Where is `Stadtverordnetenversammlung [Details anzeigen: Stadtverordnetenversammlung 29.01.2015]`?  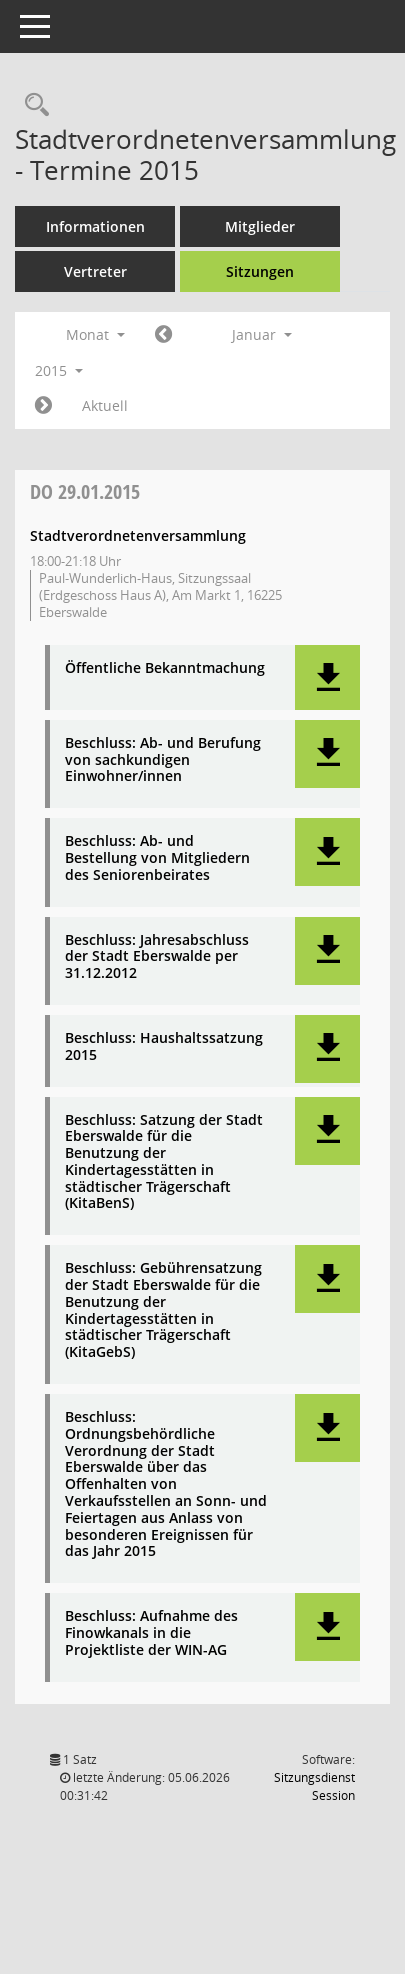 Stadtverordnetenversammlung [Details anzeigen: Stadtverordnetenversammlung 29.01.2015] is located at coordinates (138, 535).